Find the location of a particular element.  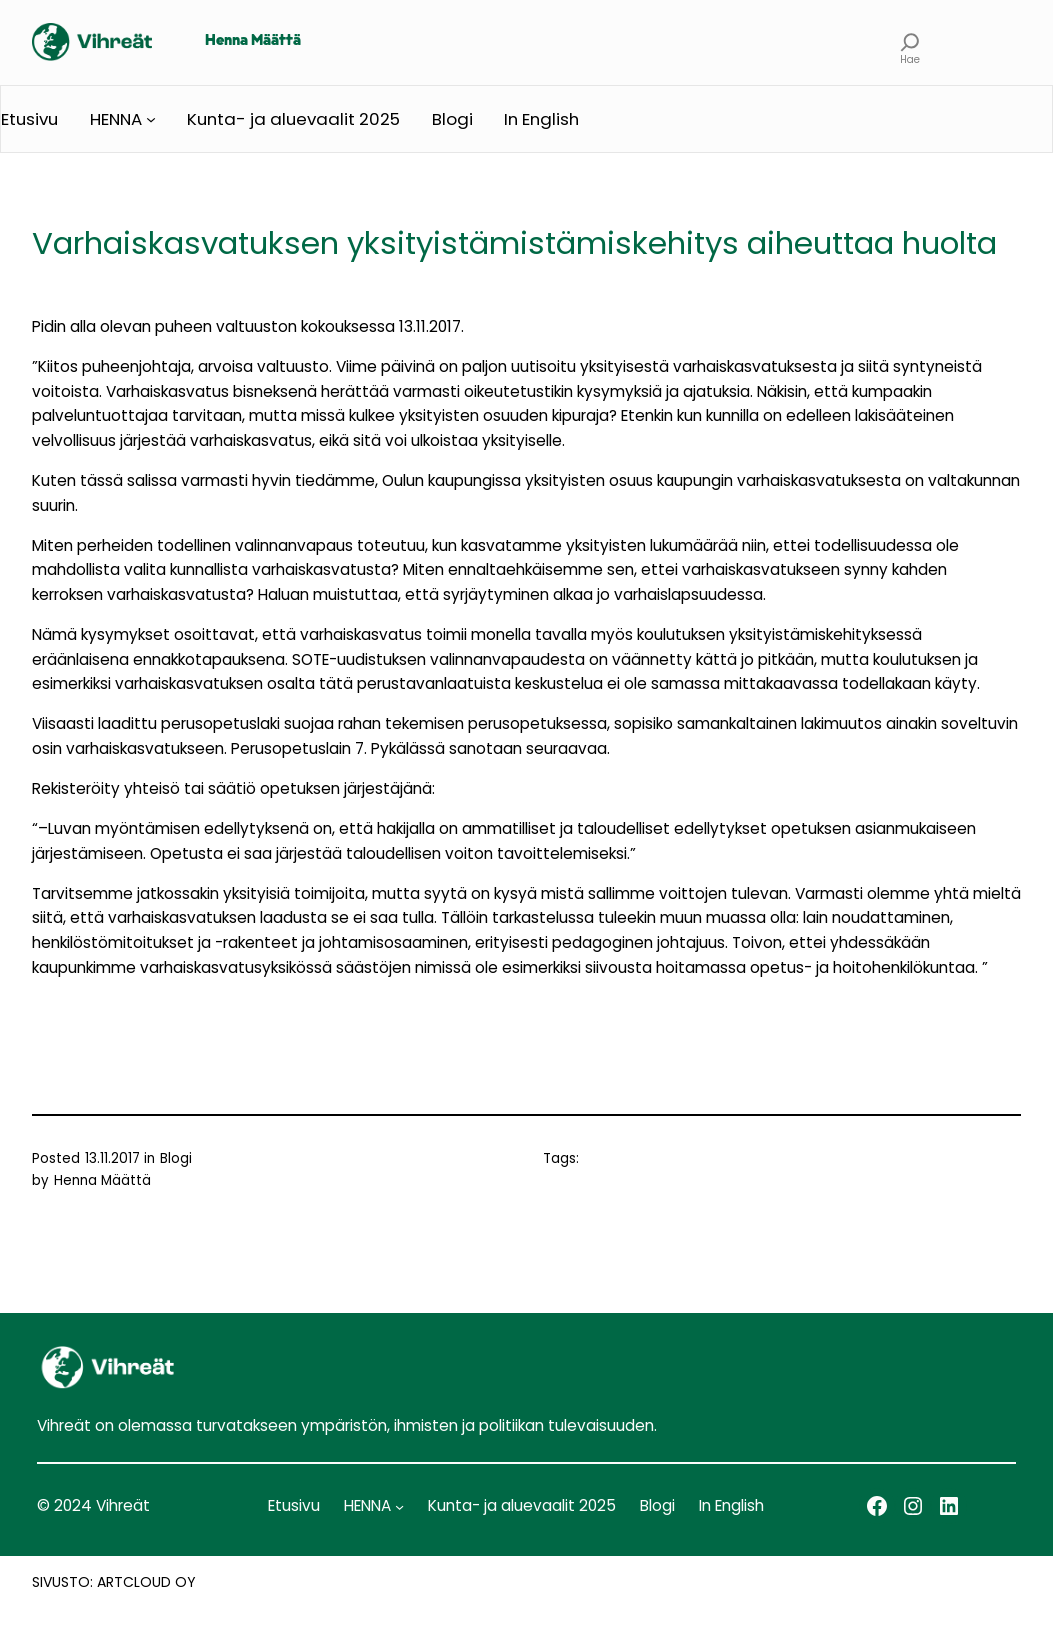

Henna Määttä is located at coordinates (253, 41).